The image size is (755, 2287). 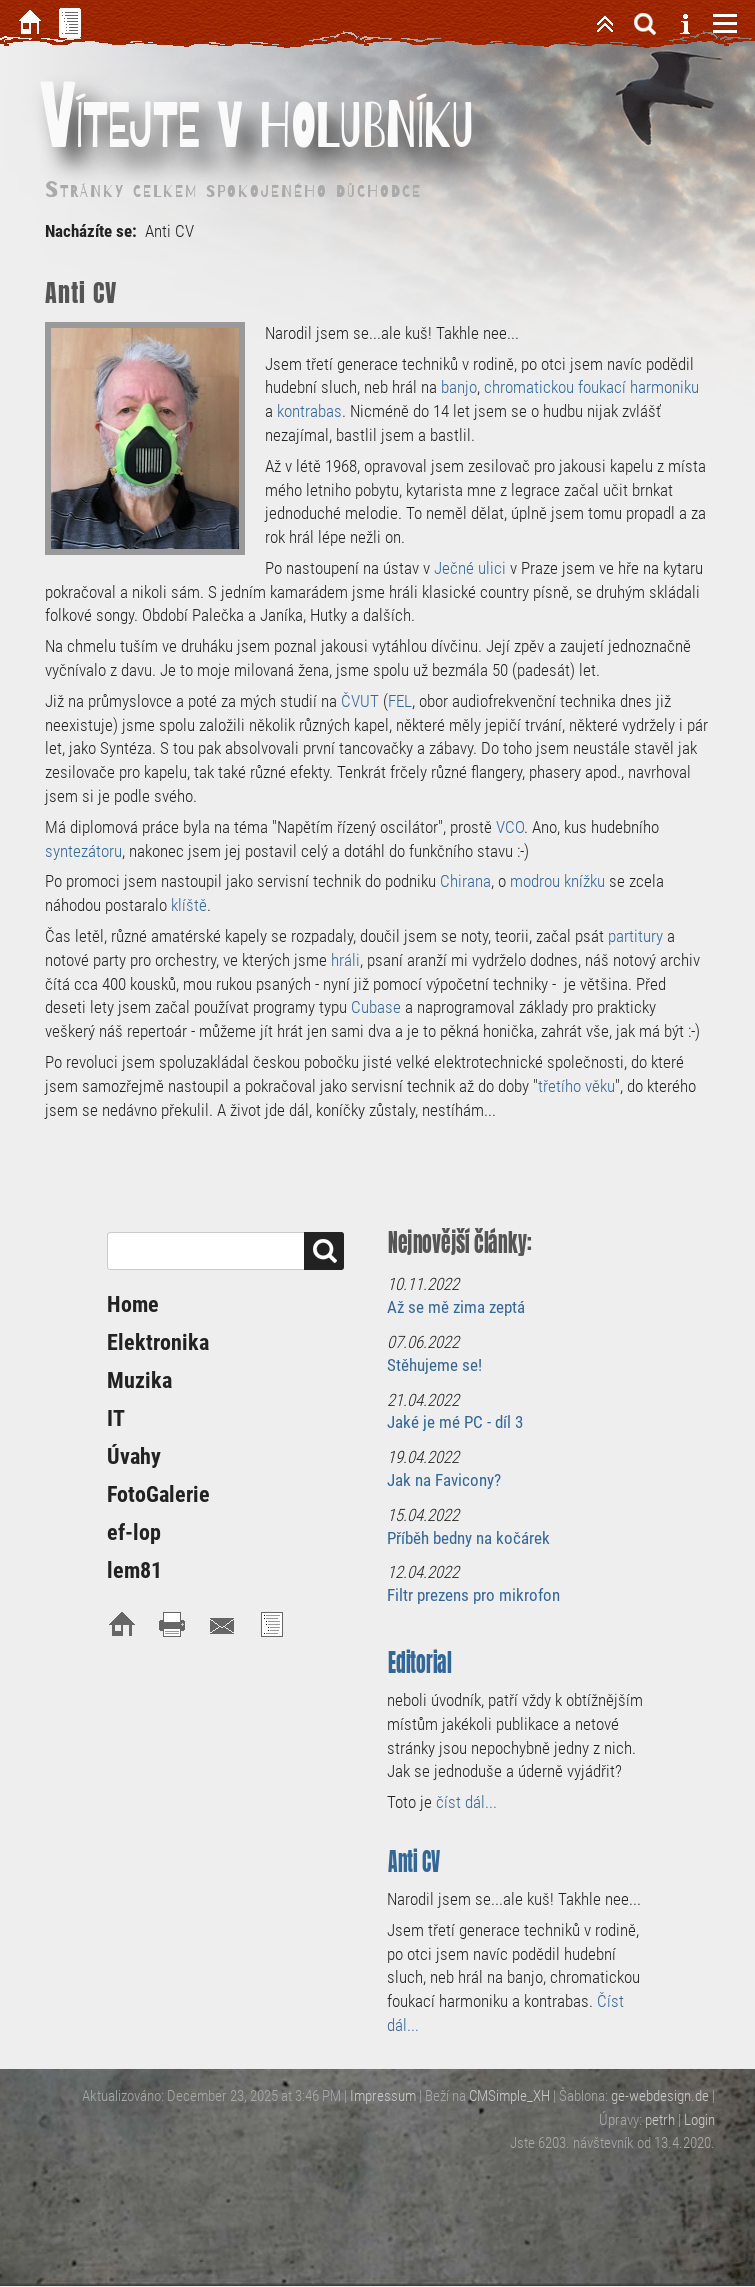 I want to click on hráli, so click(x=345, y=960).